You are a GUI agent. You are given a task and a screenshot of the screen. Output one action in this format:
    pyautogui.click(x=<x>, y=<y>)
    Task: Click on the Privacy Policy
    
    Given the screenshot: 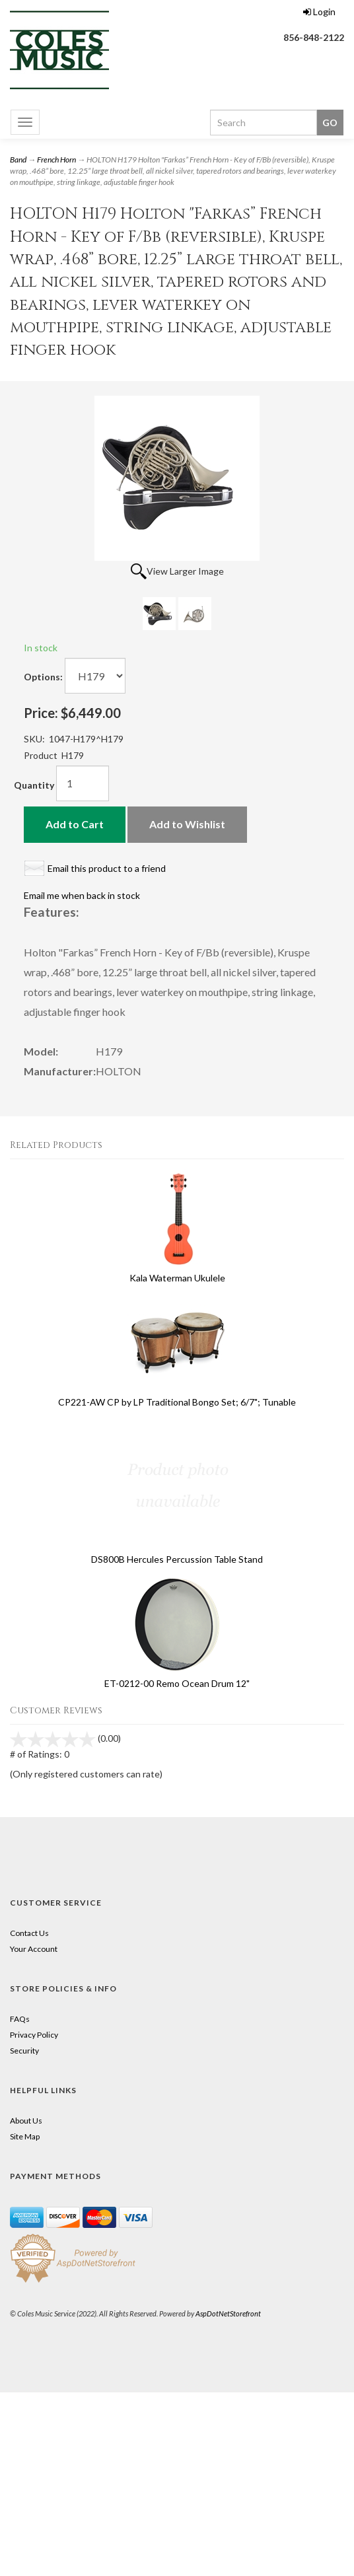 What is the action you would take?
    pyautogui.click(x=34, y=2035)
    